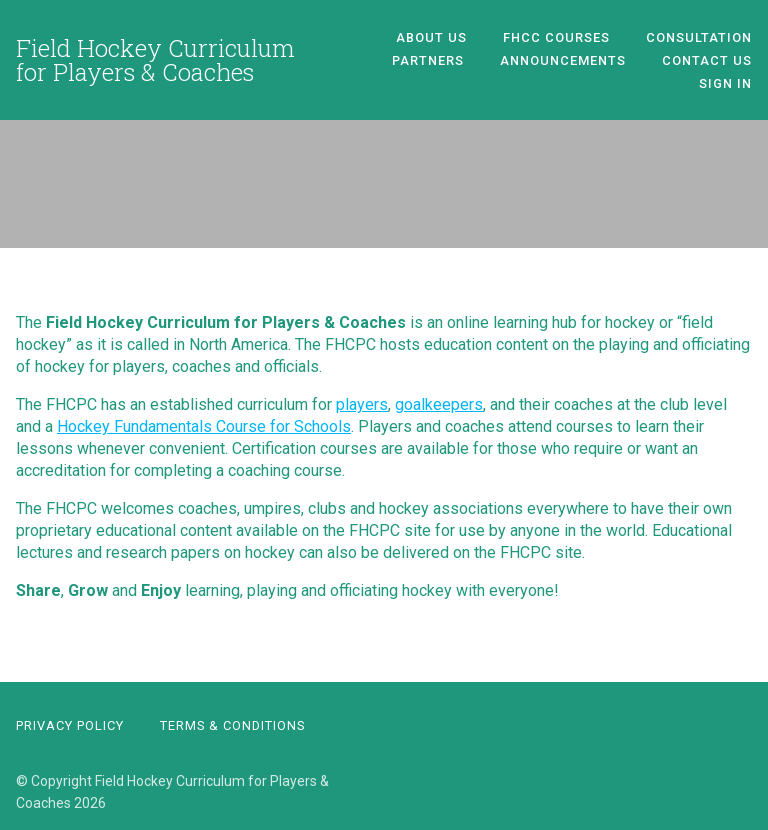 The height and width of the screenshot is (830, 768). Describe the element at coordinates (155, 60) in the screenshot. I see `Field Hockey Curriculum for Players & Coaches` at that location.